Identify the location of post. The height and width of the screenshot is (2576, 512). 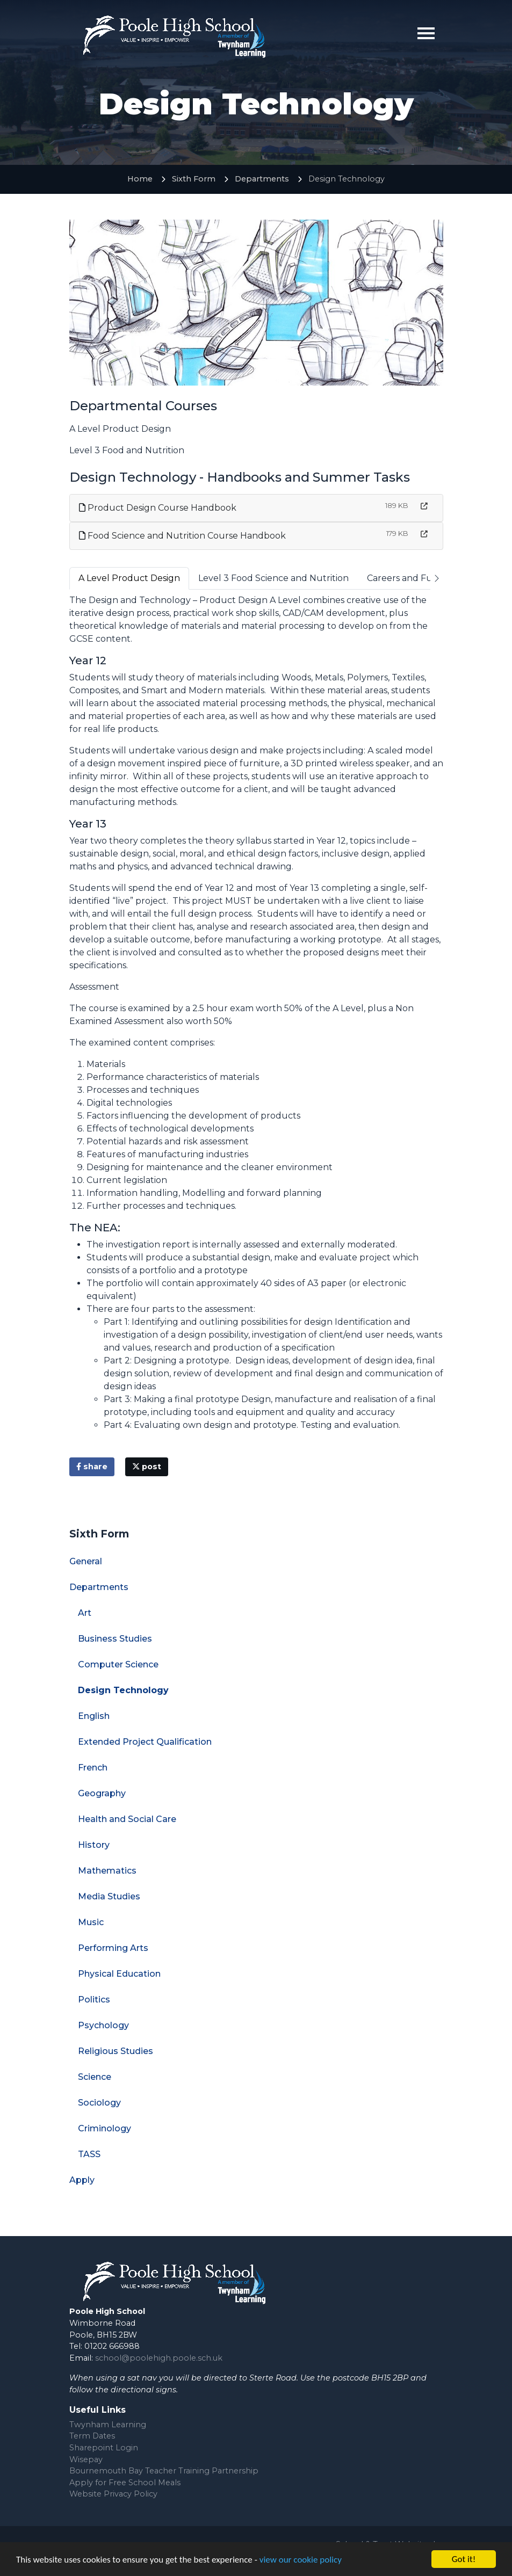
(146, 1466).